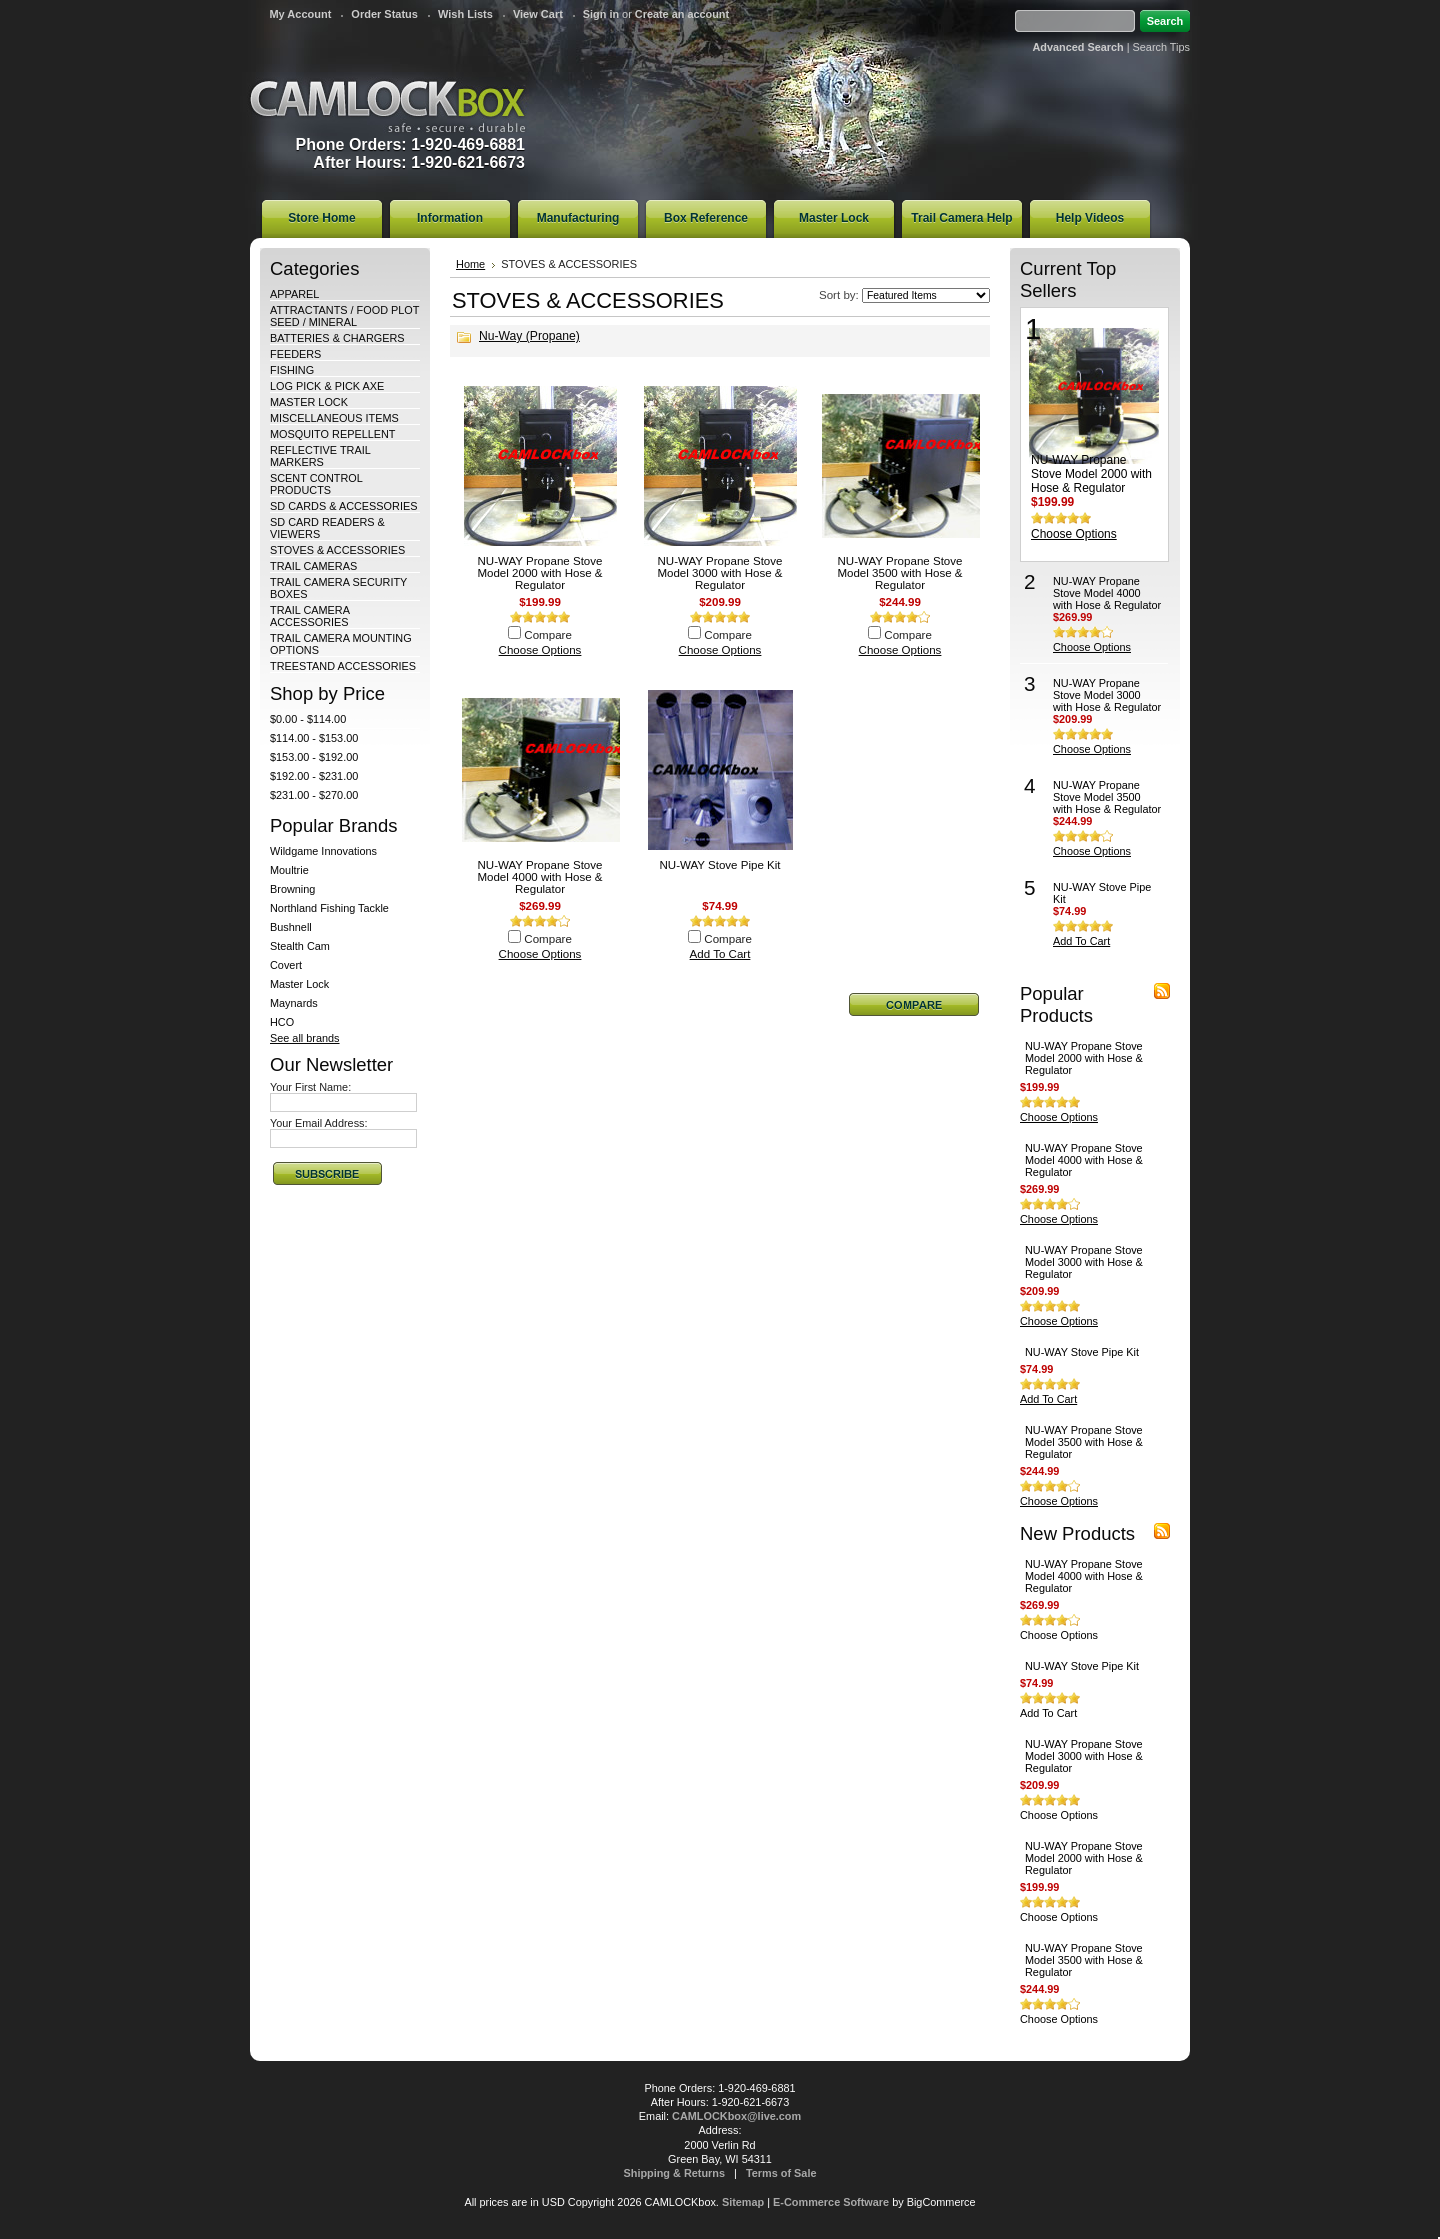 Image resolution: width=1440 pixels, height=2239 pixels. Describe the element at coordinates (300, 946) in the screenshot. I see `Stealth Cam` at that location.